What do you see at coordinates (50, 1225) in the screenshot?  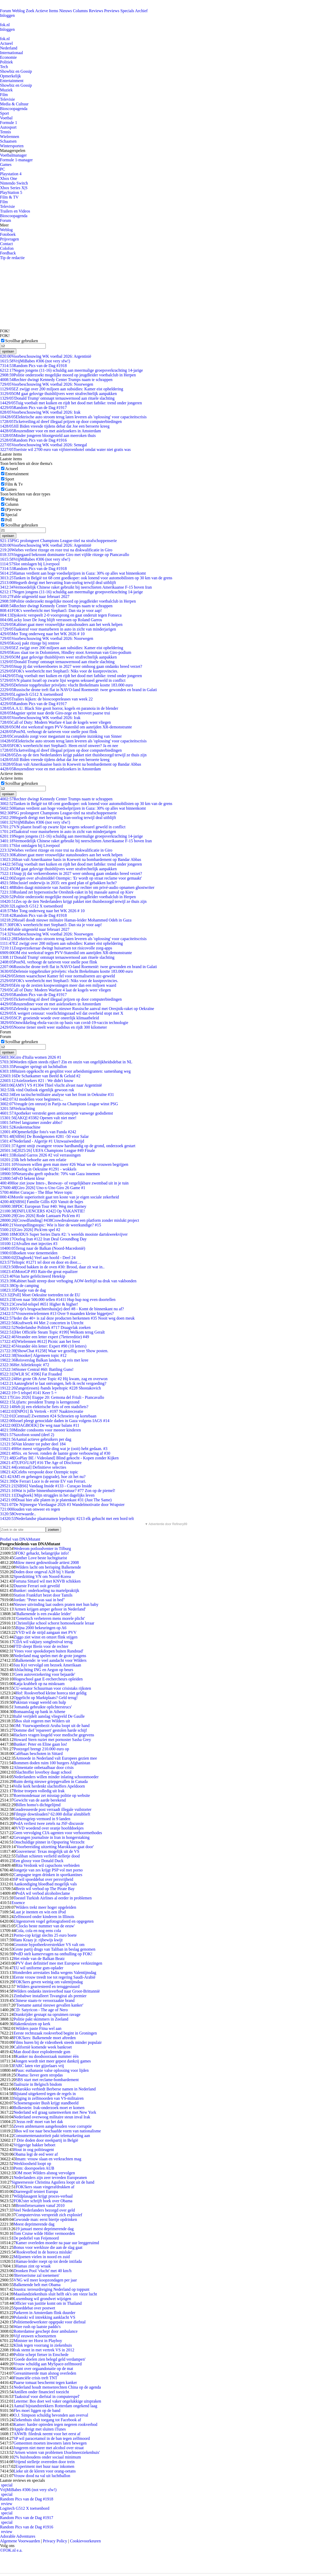 I see `Voorspellingstopic: Wie is hier de weerkundige? #15` at bounding box center [50, 1225].